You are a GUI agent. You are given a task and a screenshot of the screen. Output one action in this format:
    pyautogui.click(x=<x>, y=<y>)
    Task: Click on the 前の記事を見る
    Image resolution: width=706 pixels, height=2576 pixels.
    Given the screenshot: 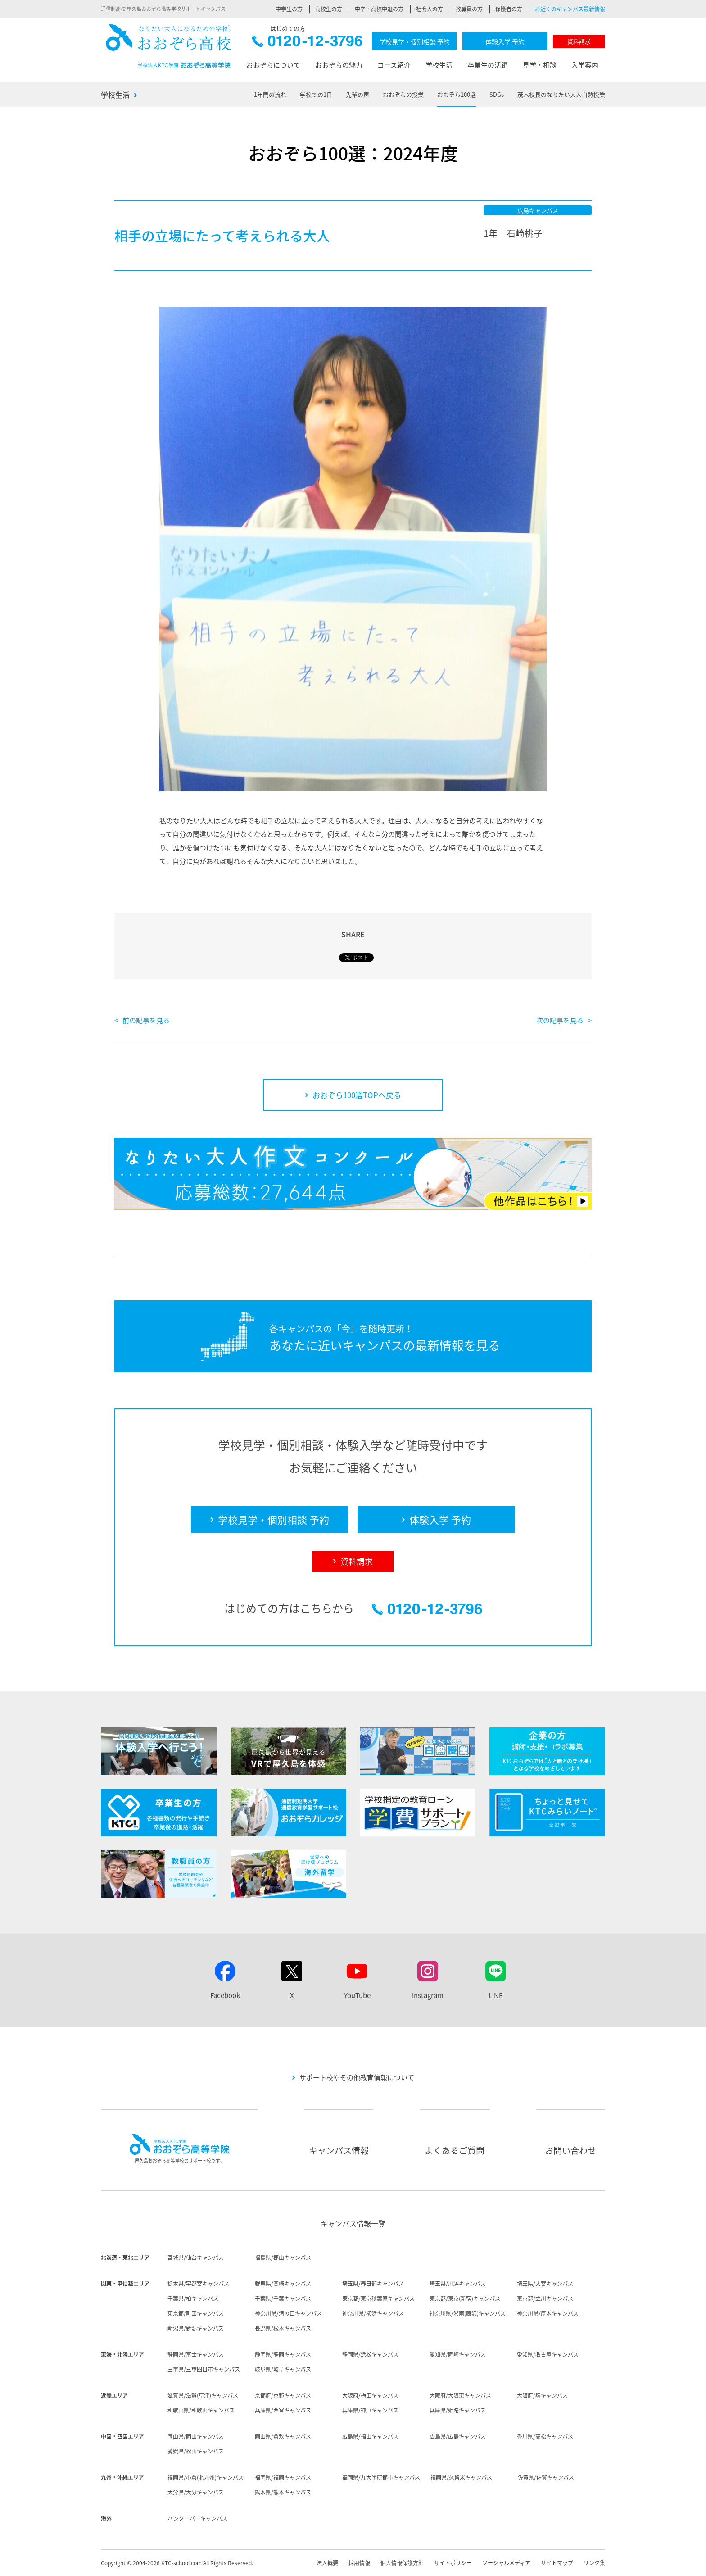 What is the action you would take?
    pyautogui.click(x=146, y=1020)
    